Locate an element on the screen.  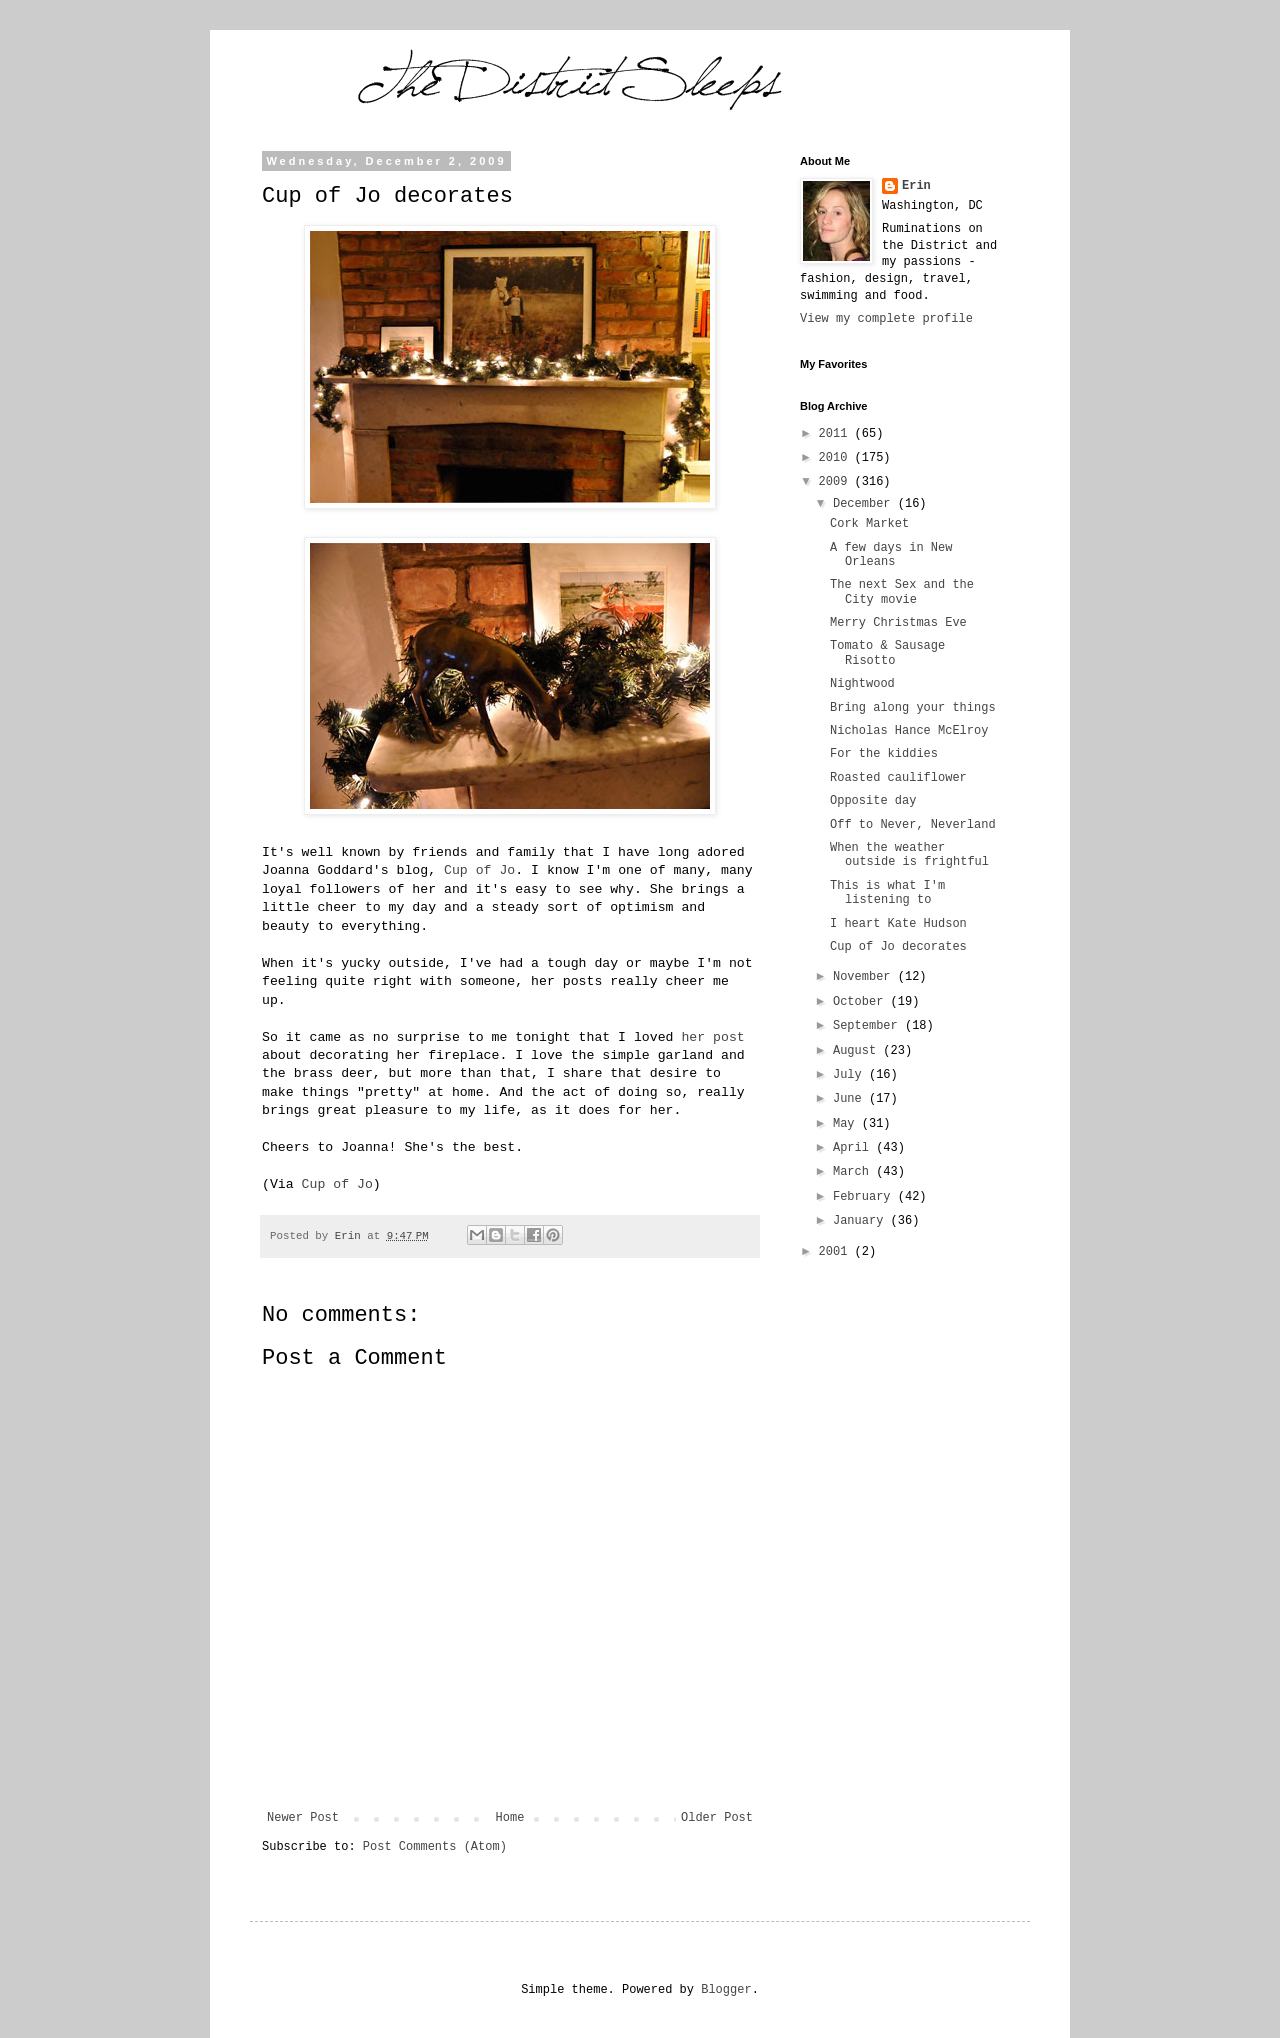
I heart Kate Hudson is located at coordinates (898, 924).